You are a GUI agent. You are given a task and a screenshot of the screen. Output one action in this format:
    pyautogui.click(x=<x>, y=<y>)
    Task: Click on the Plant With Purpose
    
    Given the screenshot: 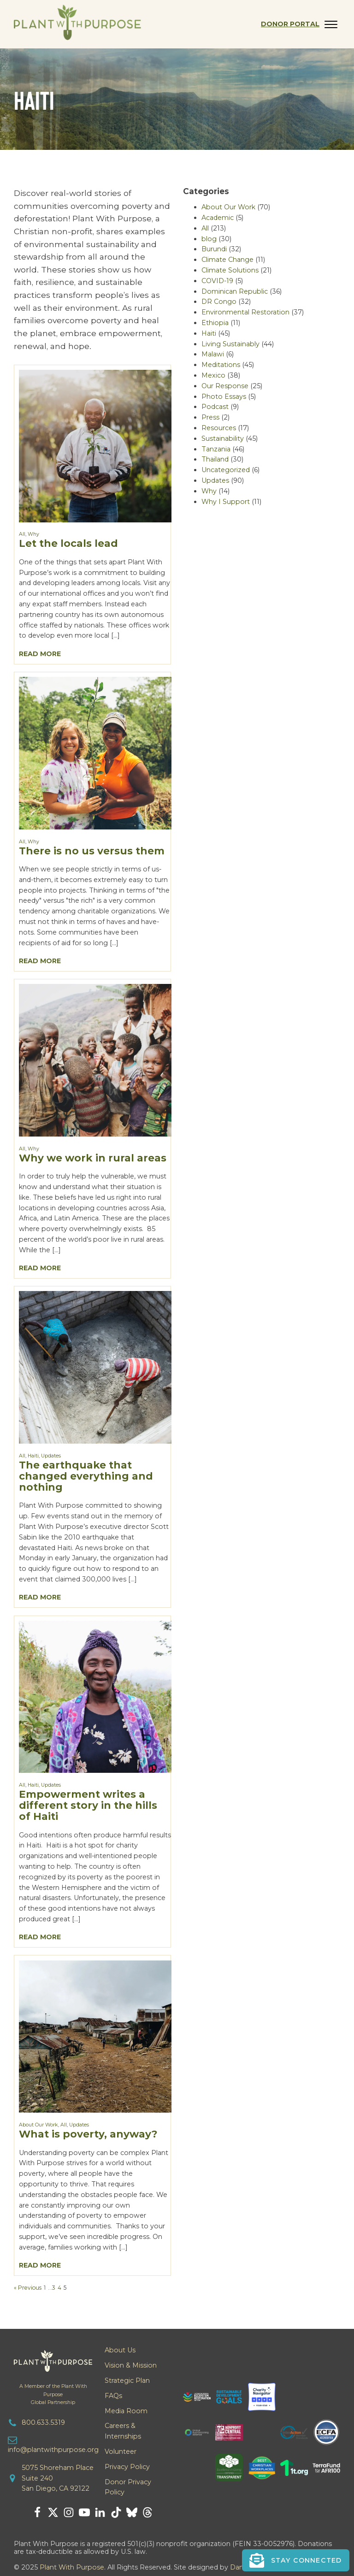 What is the action you would take?
    pyautogui.click(x=72, y=2567)
    